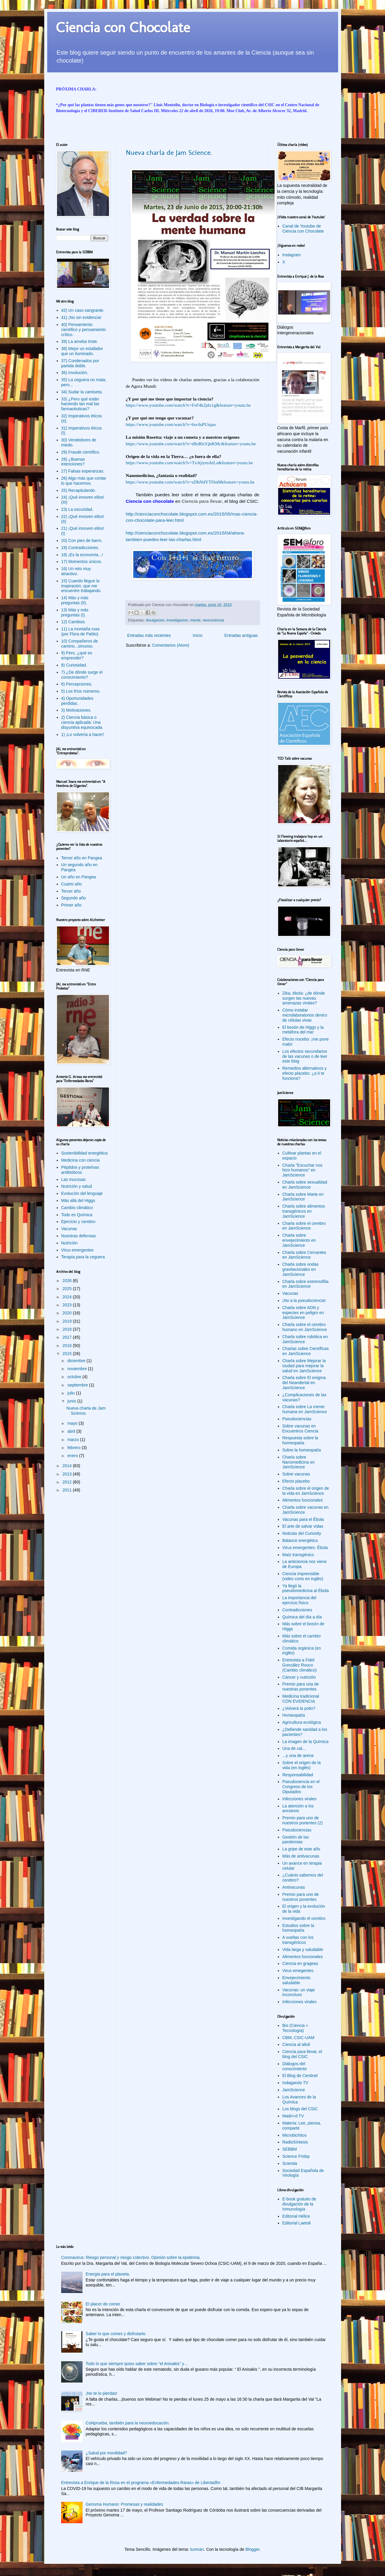 This screenshot has width=385, height=2576. What do you see at coordinates (298, 2037) in the screenshot?
I see `CBM, CSIC-UAM` at bounding box center [298, 2037].